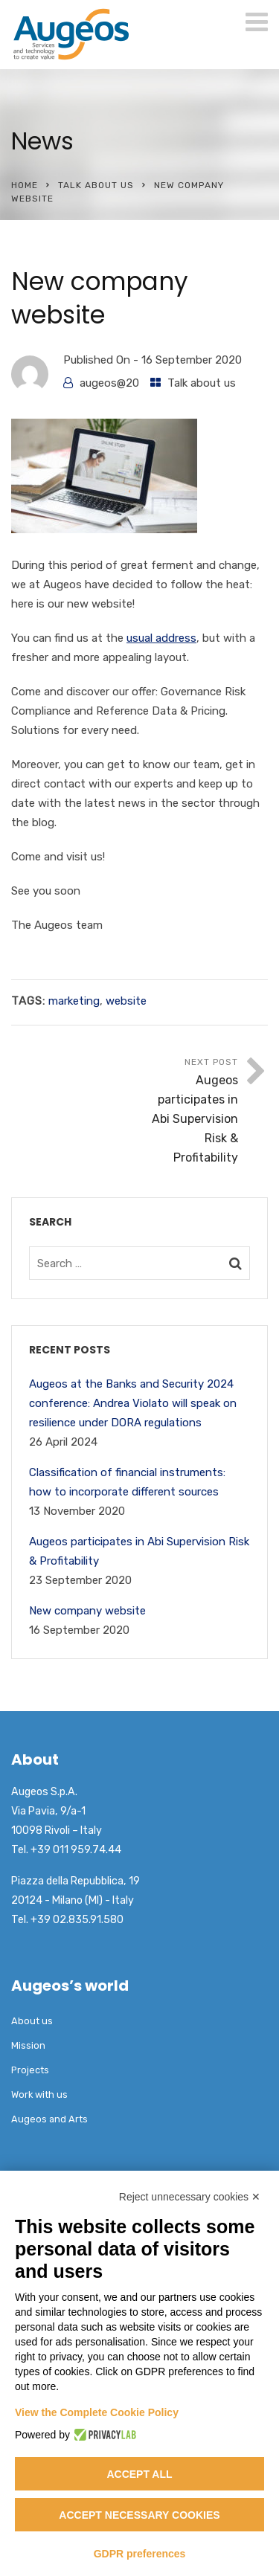 This screenshot has height=2576, width=279. Describe the element at coordinates (139, 2515) in the screenshot. I see `Accept necessary cookies` at that location.